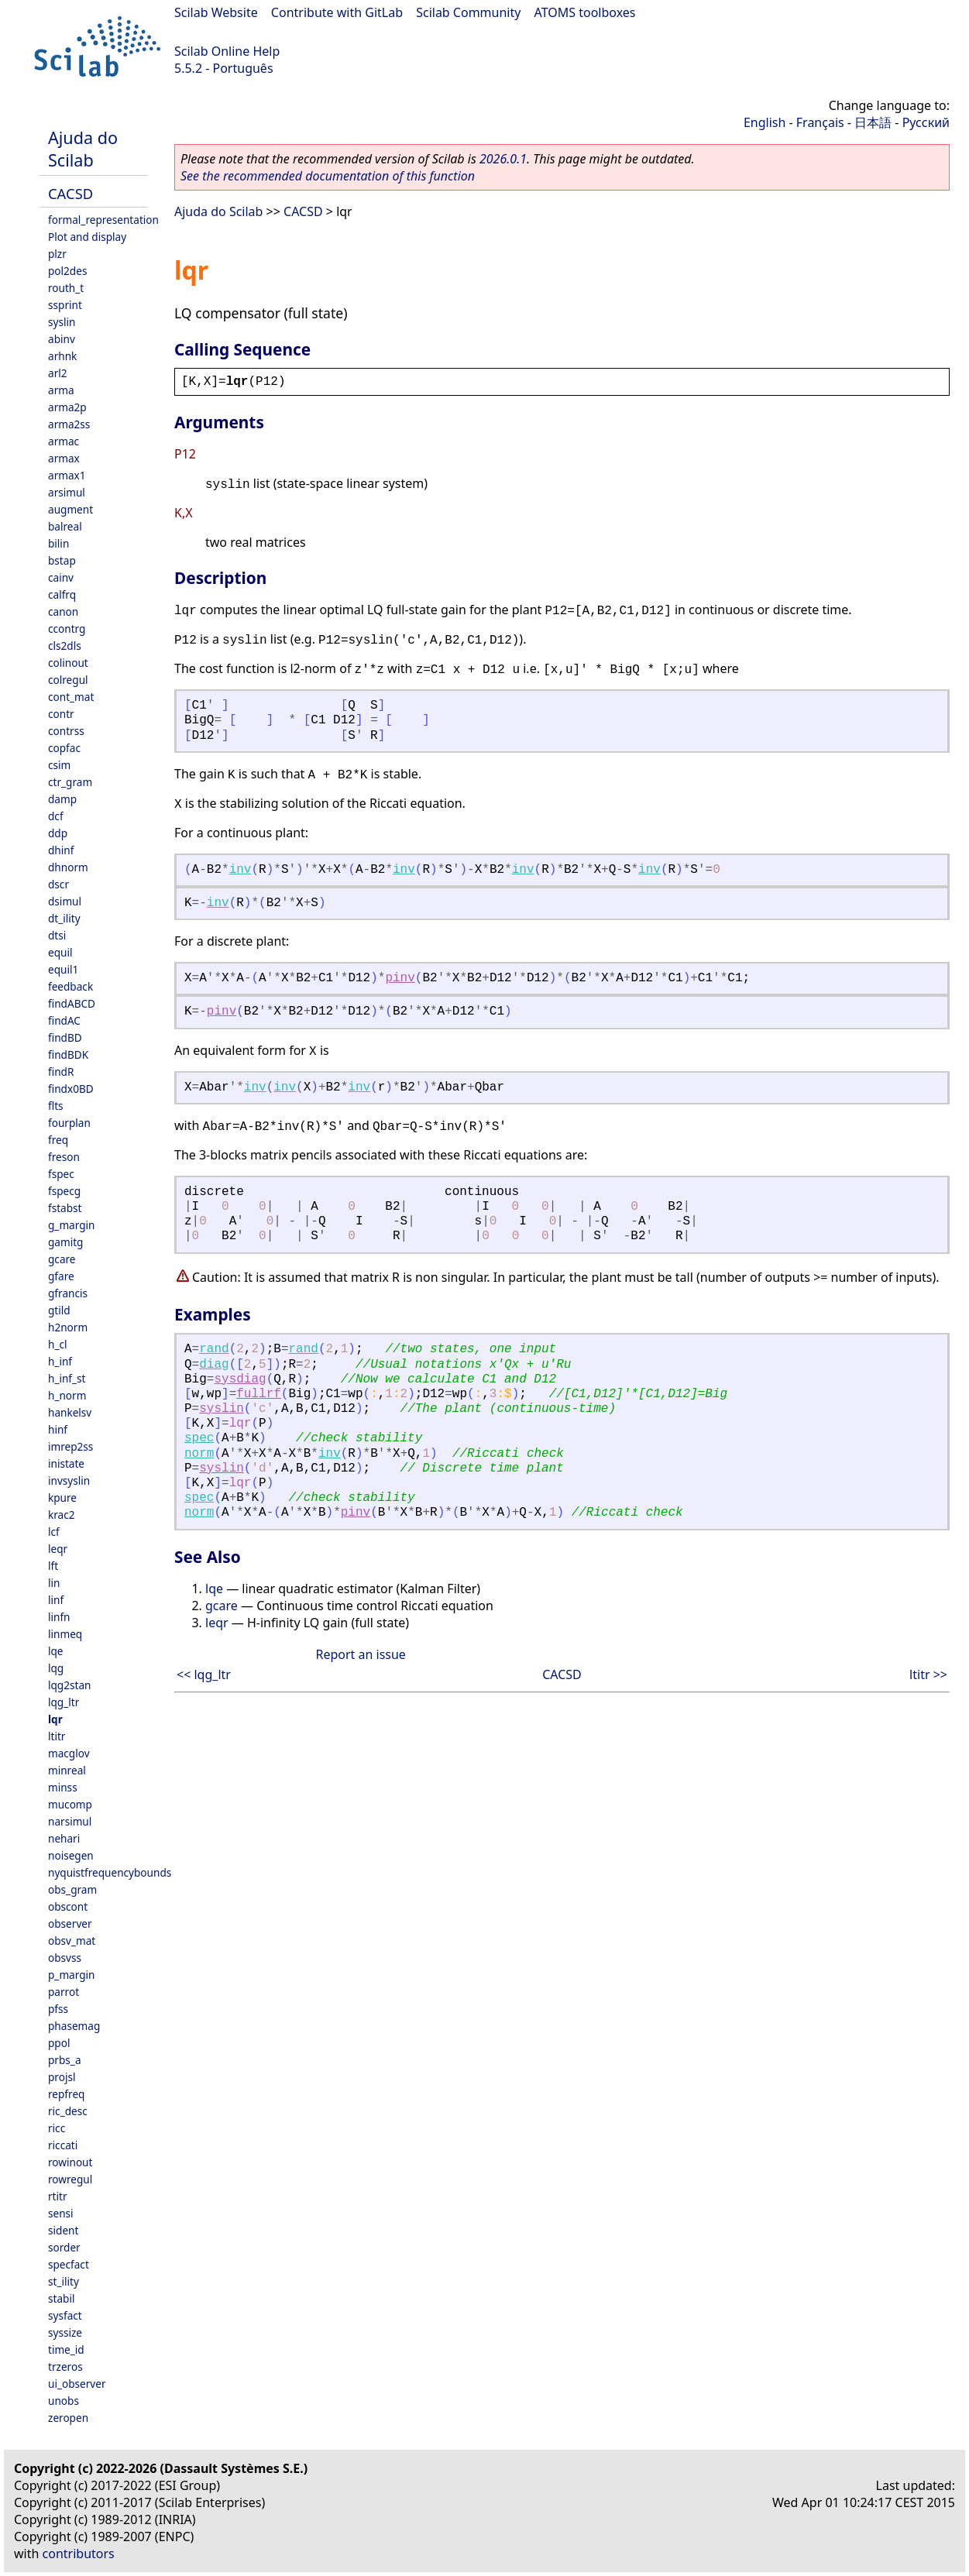  What do you see at coordinates (63, 441) in the screenshot?
I see `armac` at bounding box center [63, 441].